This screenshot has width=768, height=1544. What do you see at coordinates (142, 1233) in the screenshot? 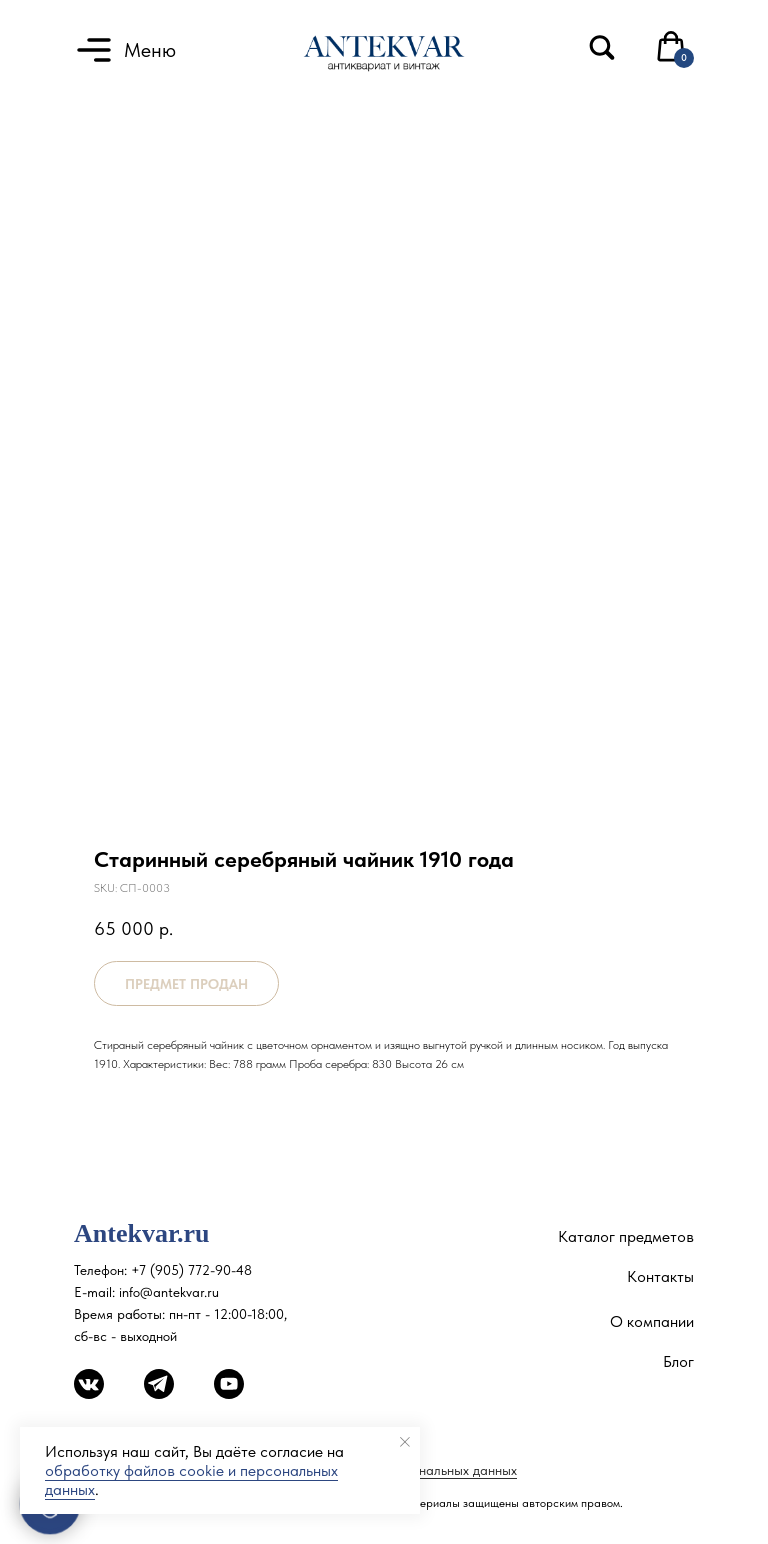
I see `Antekvar.ru` at bounding box center [142, 1233].